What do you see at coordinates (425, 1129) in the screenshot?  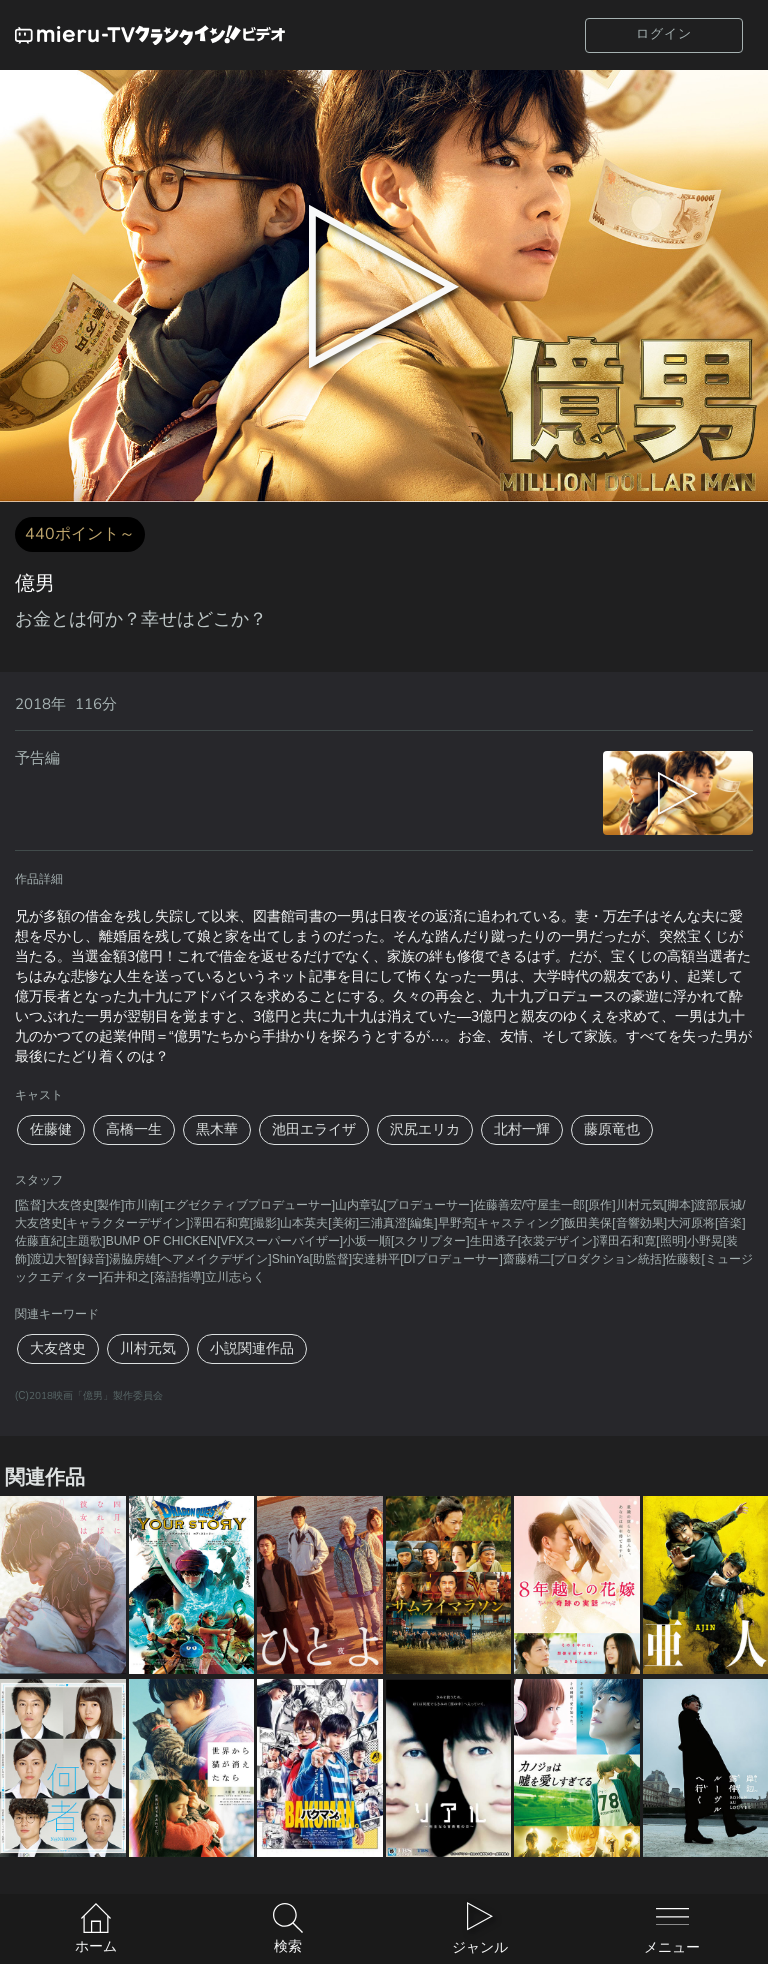 I see `沢尻エリカ` at bounding box center [425, 1129].